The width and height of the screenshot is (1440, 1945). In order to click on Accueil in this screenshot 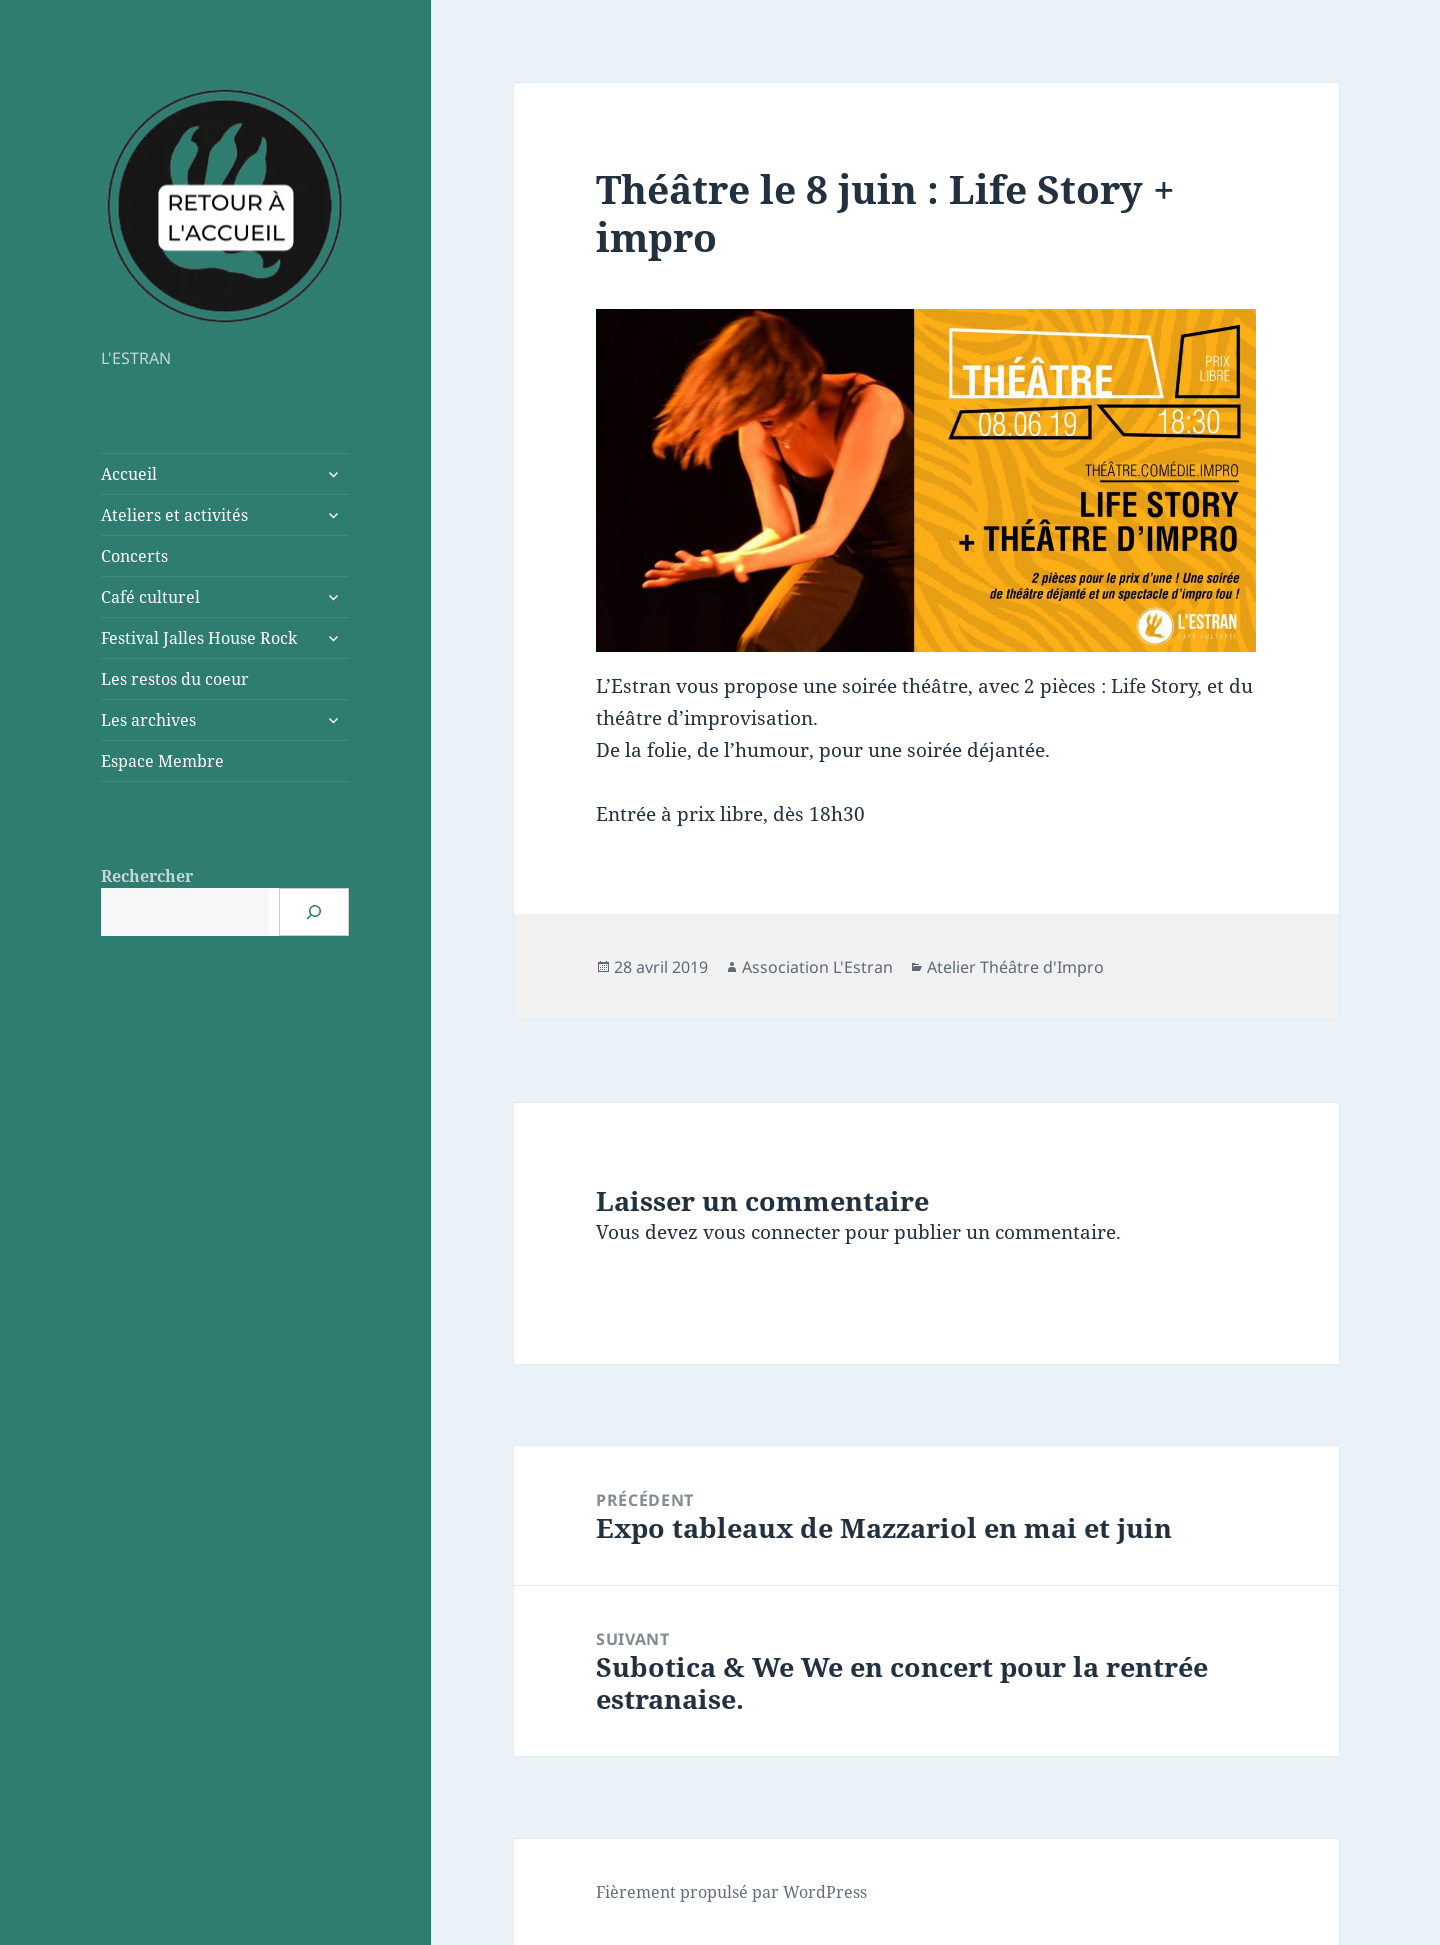, I will do `click(129, 474)`.